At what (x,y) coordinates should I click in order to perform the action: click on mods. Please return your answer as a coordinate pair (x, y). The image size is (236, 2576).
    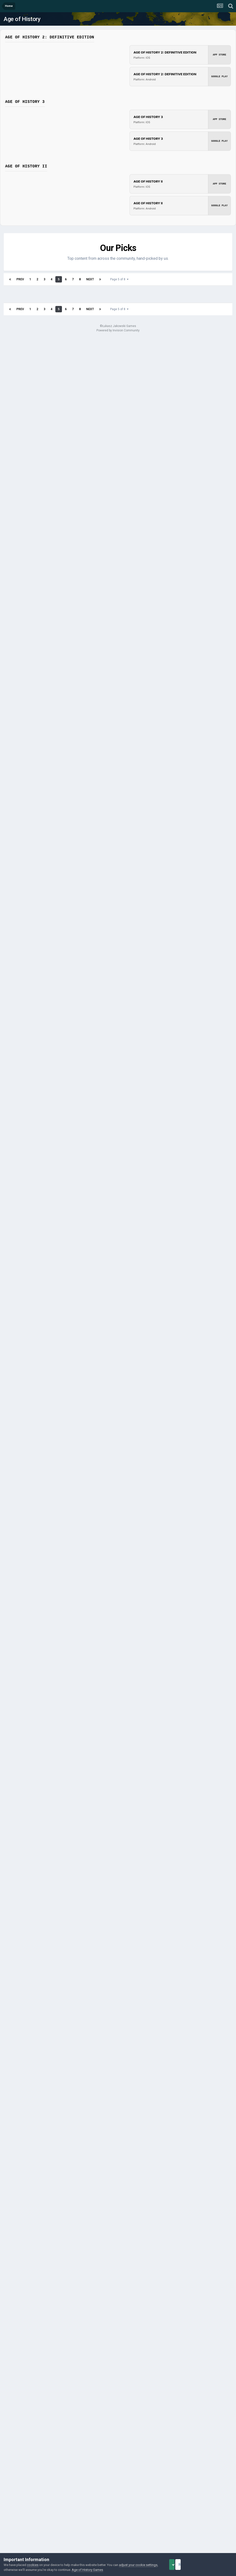
    Looking at the image, I should click on (131, 376).